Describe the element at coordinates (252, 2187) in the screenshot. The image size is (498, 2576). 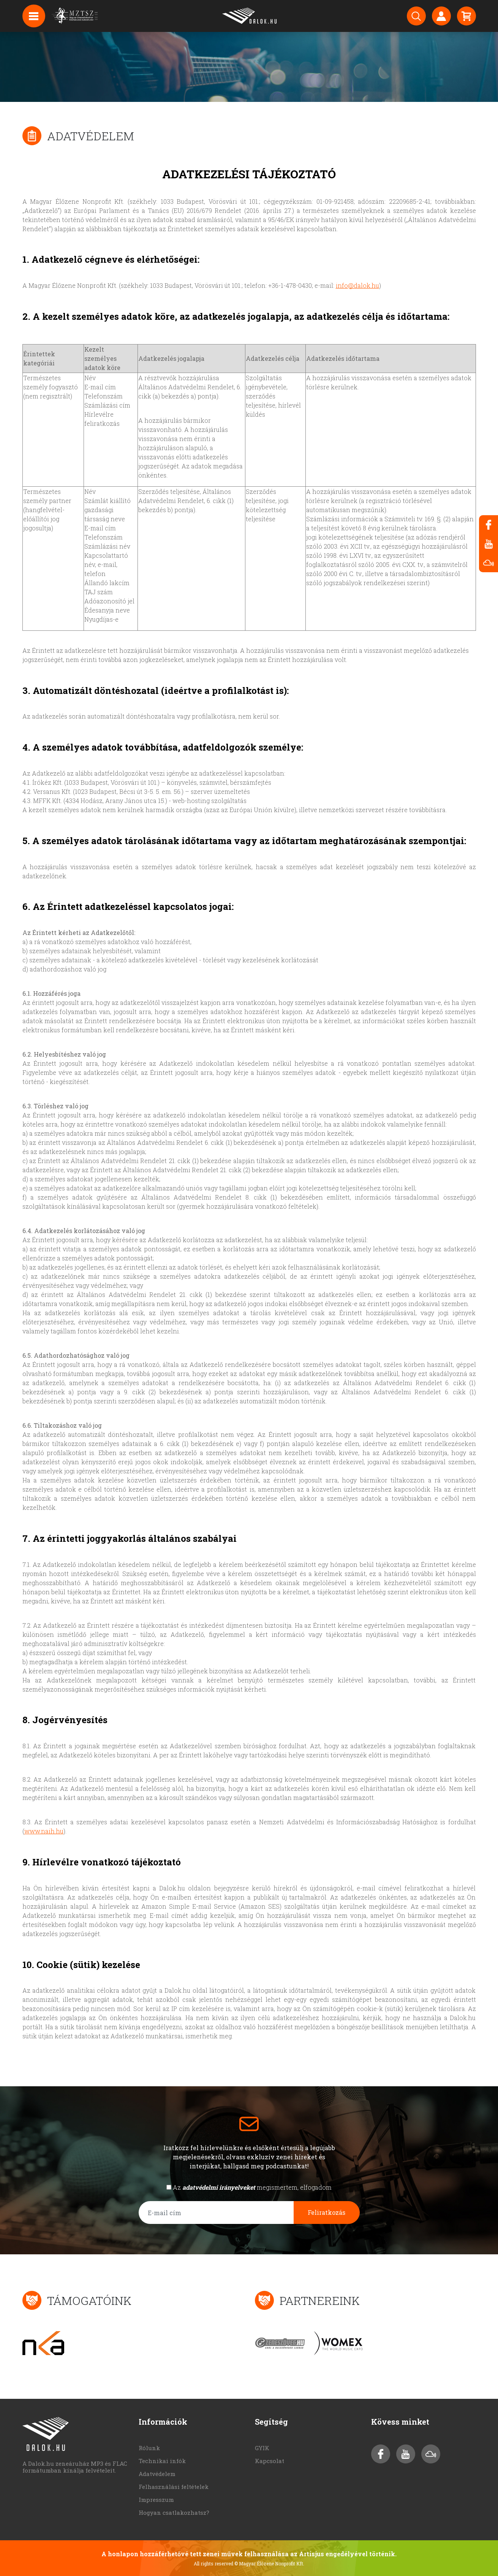
I see `Az megismertem, elfogadom` at that location.